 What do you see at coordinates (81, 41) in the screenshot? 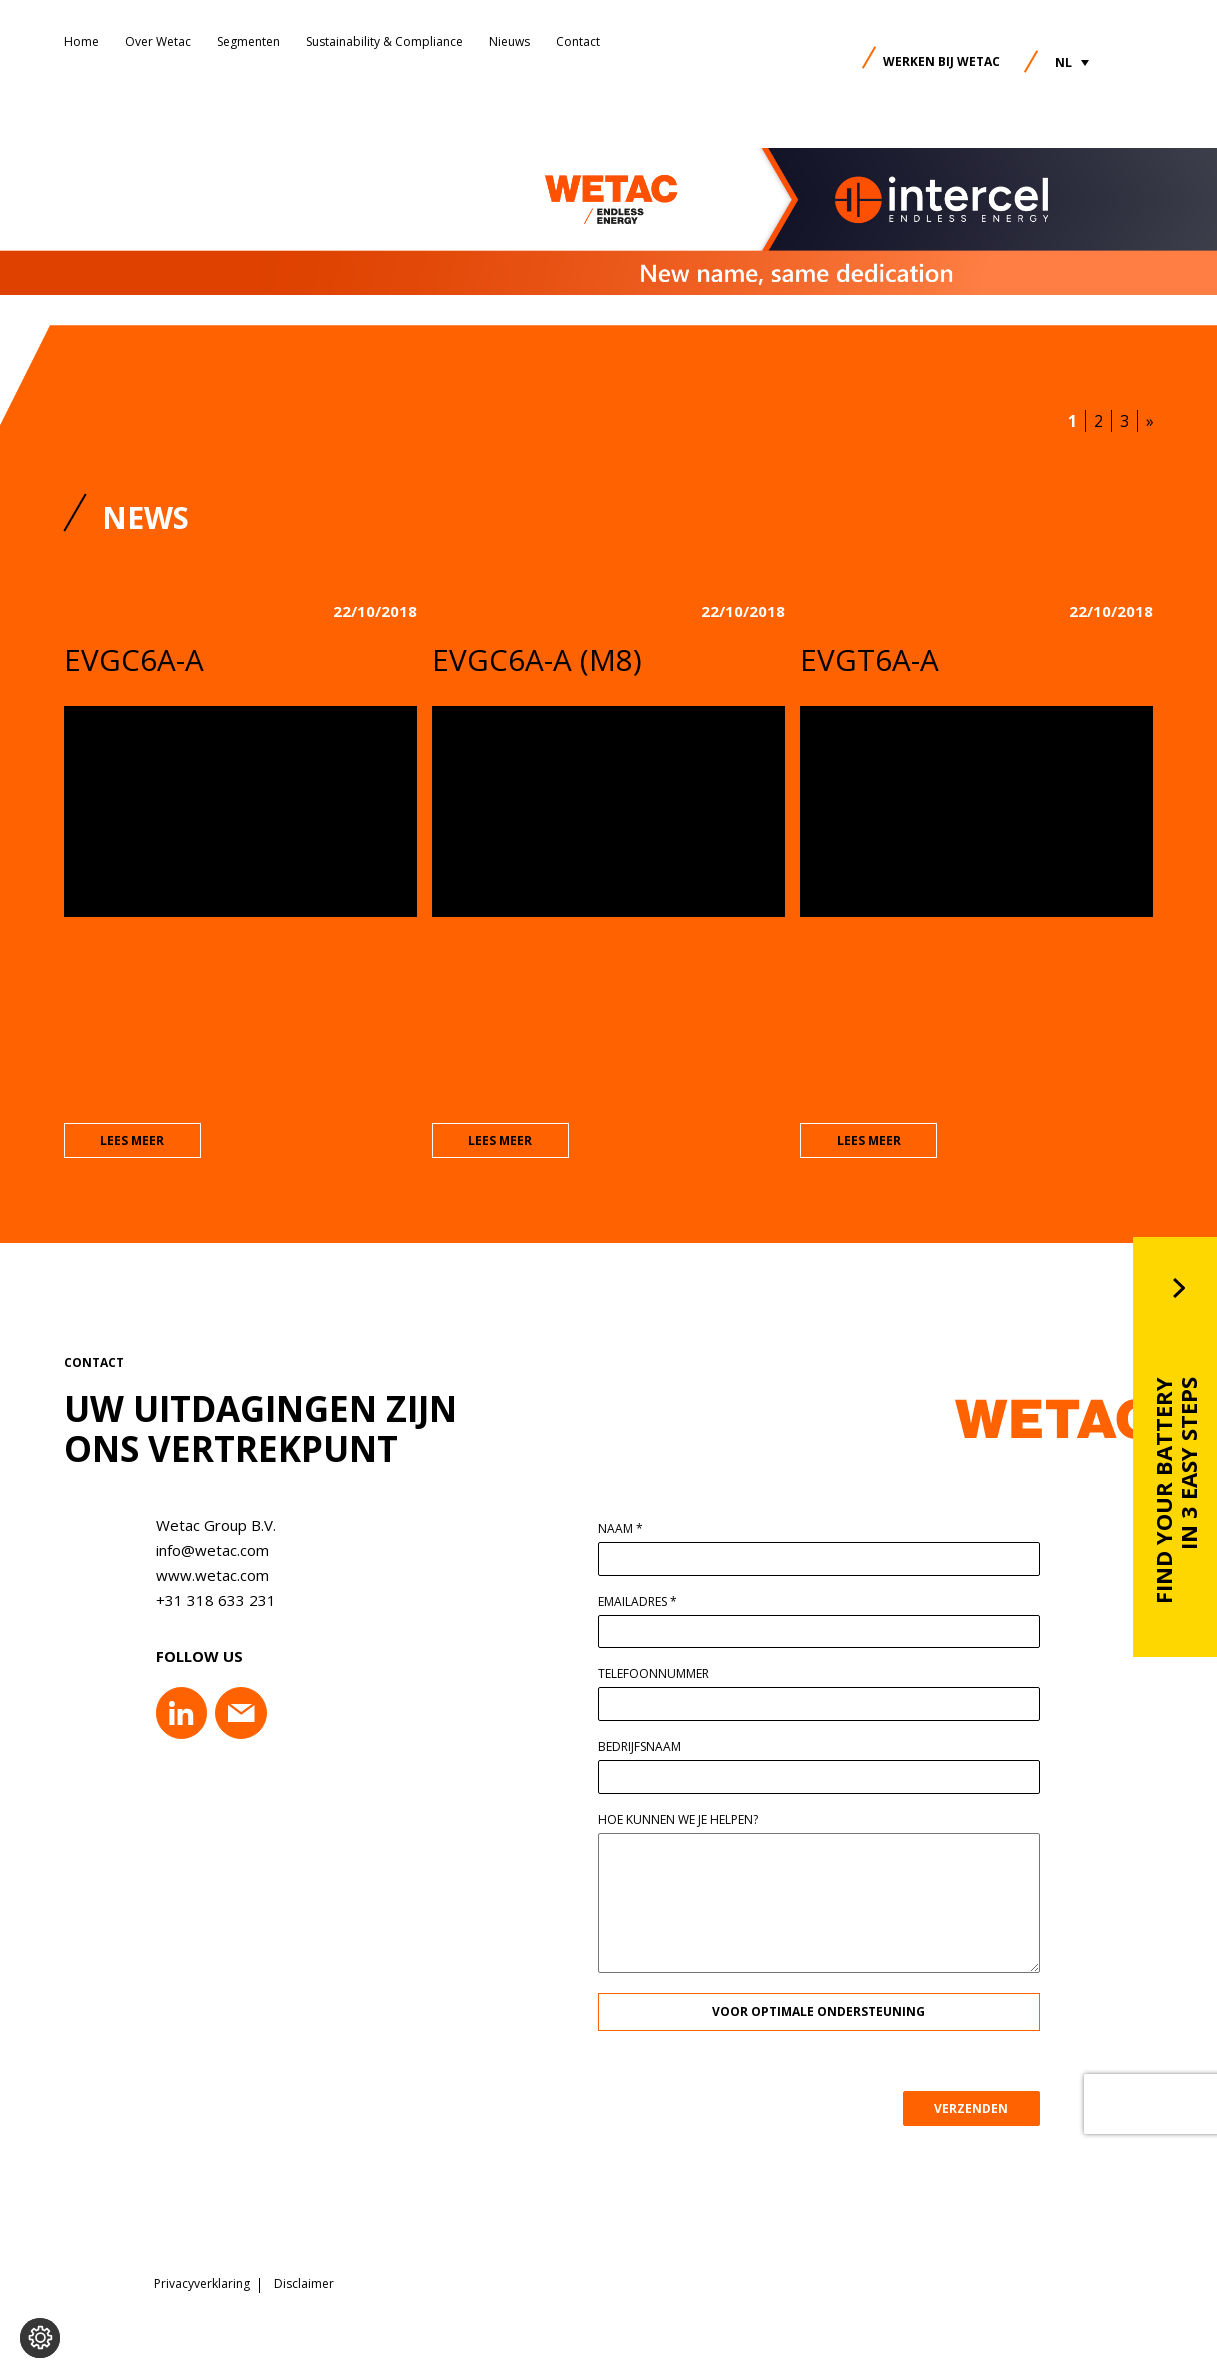
I see `Home` at bounding box center [81, 41].